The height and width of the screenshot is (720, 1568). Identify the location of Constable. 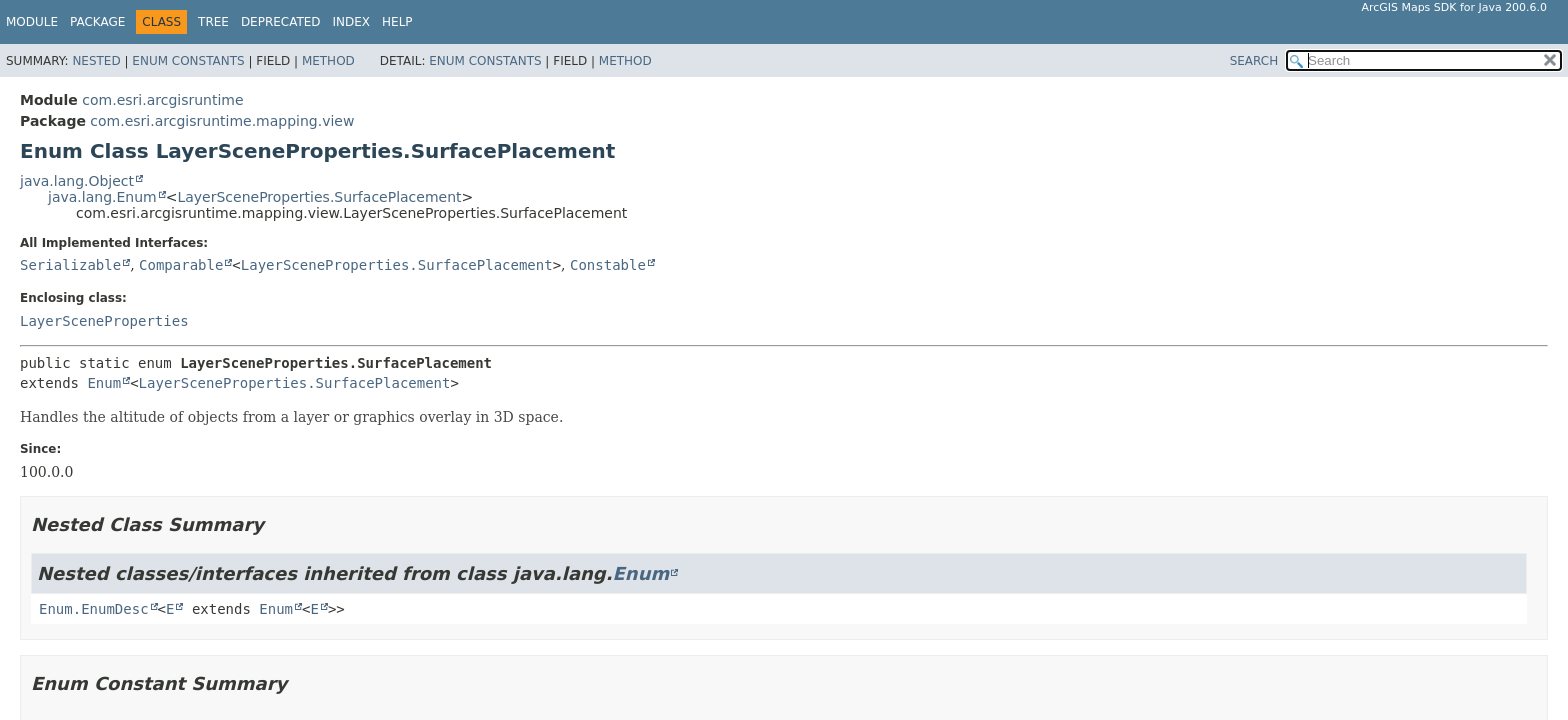
(608, 265).